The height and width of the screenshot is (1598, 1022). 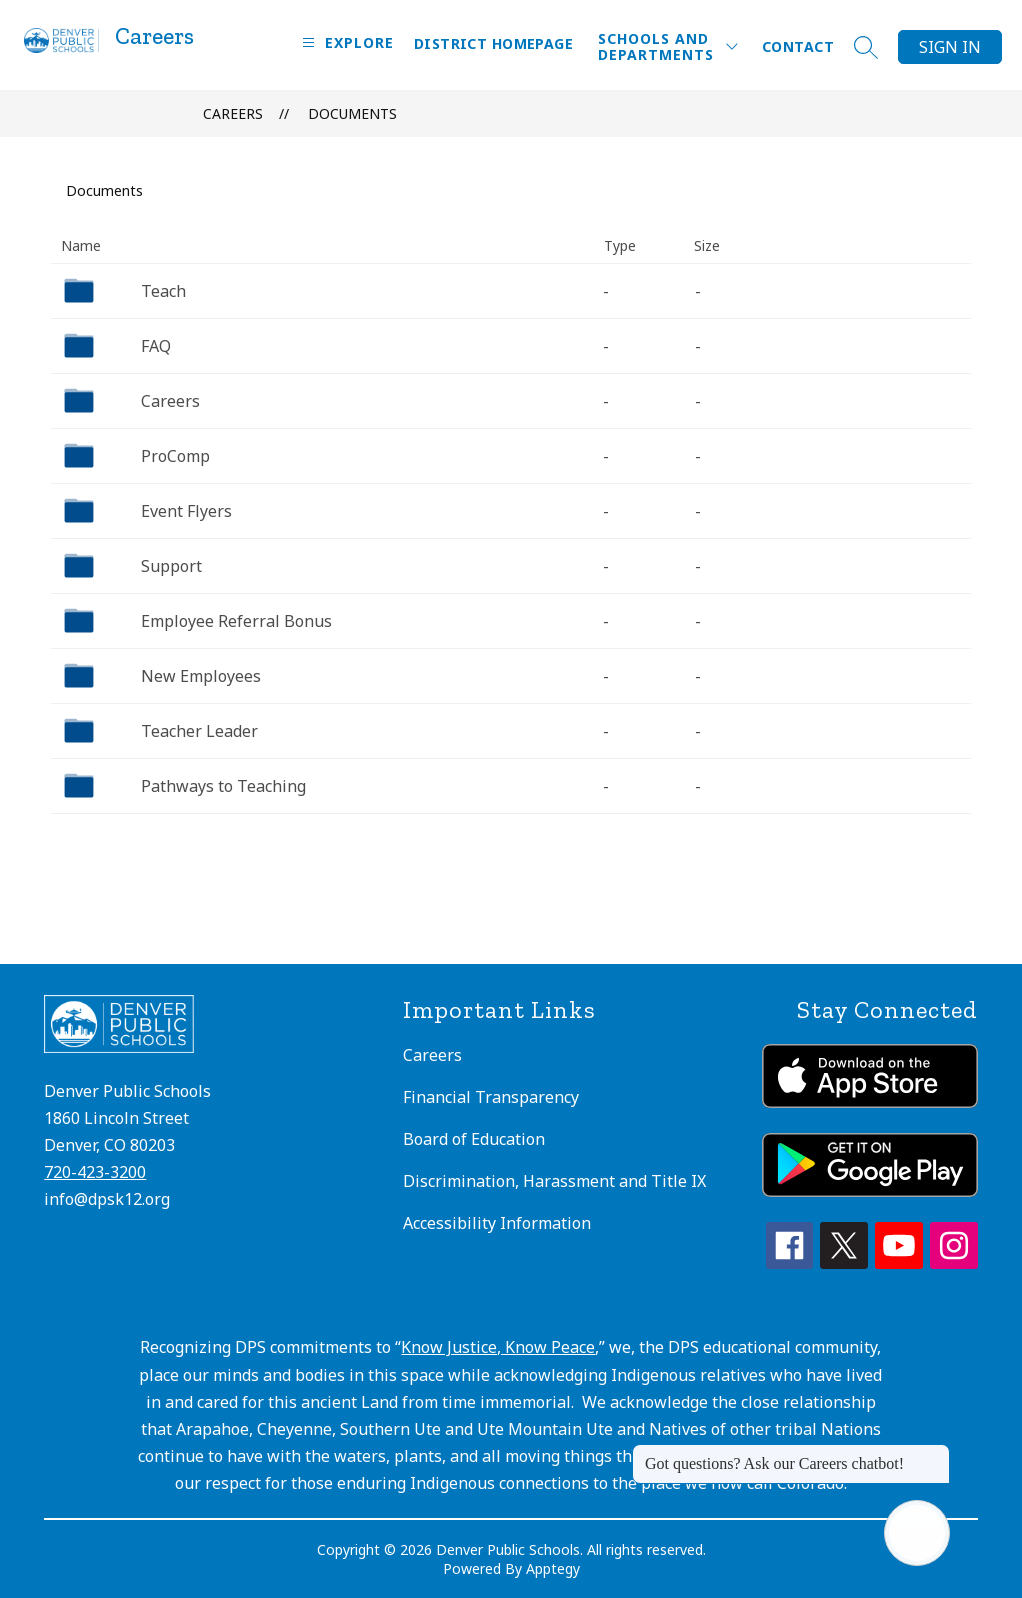 What do you see at coordinates (498, 1347) in the screenshot?
I see `Know Justice, Know Peace` at bounding box center [498, 1347].